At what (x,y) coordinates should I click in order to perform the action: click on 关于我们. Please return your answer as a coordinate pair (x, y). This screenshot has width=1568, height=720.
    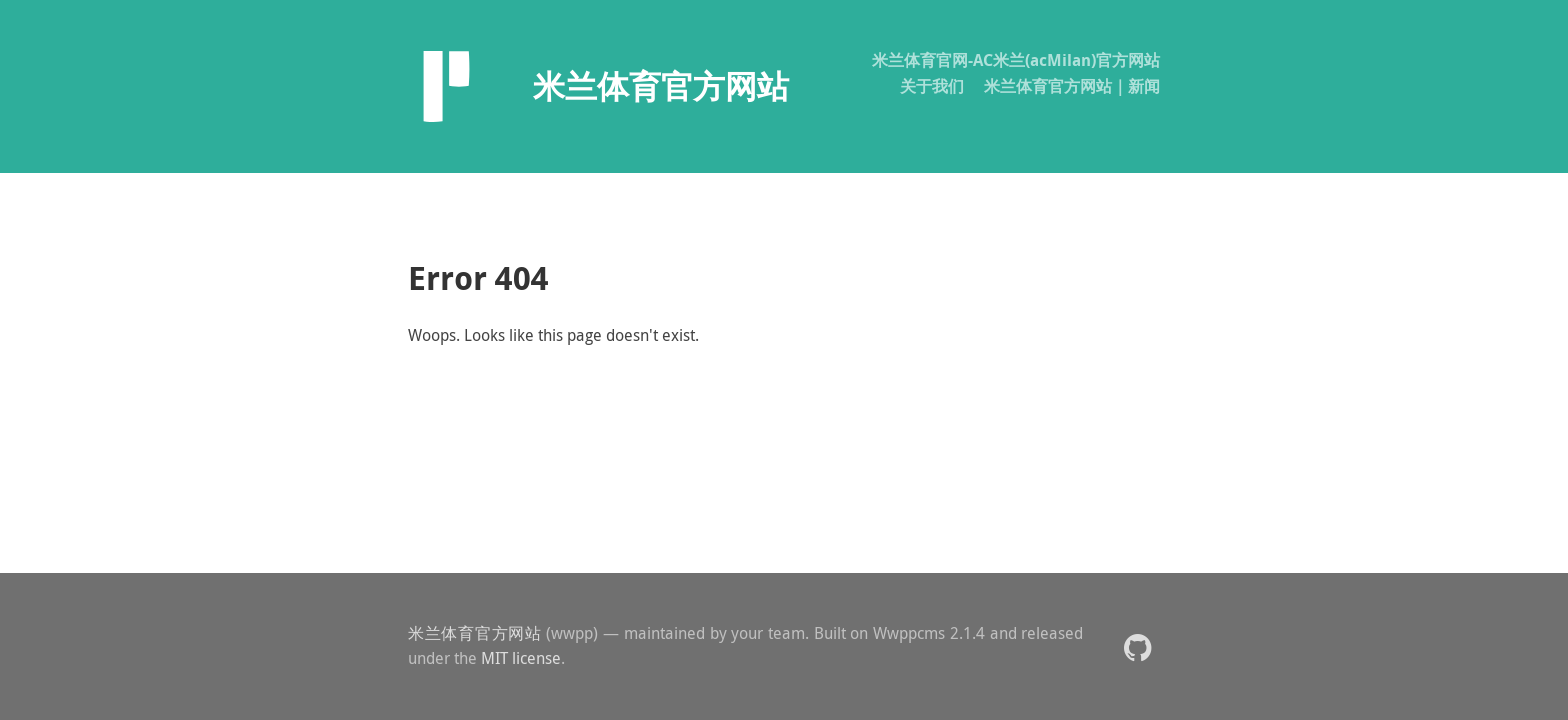
    Looking at the image, I should click on (932, 86).